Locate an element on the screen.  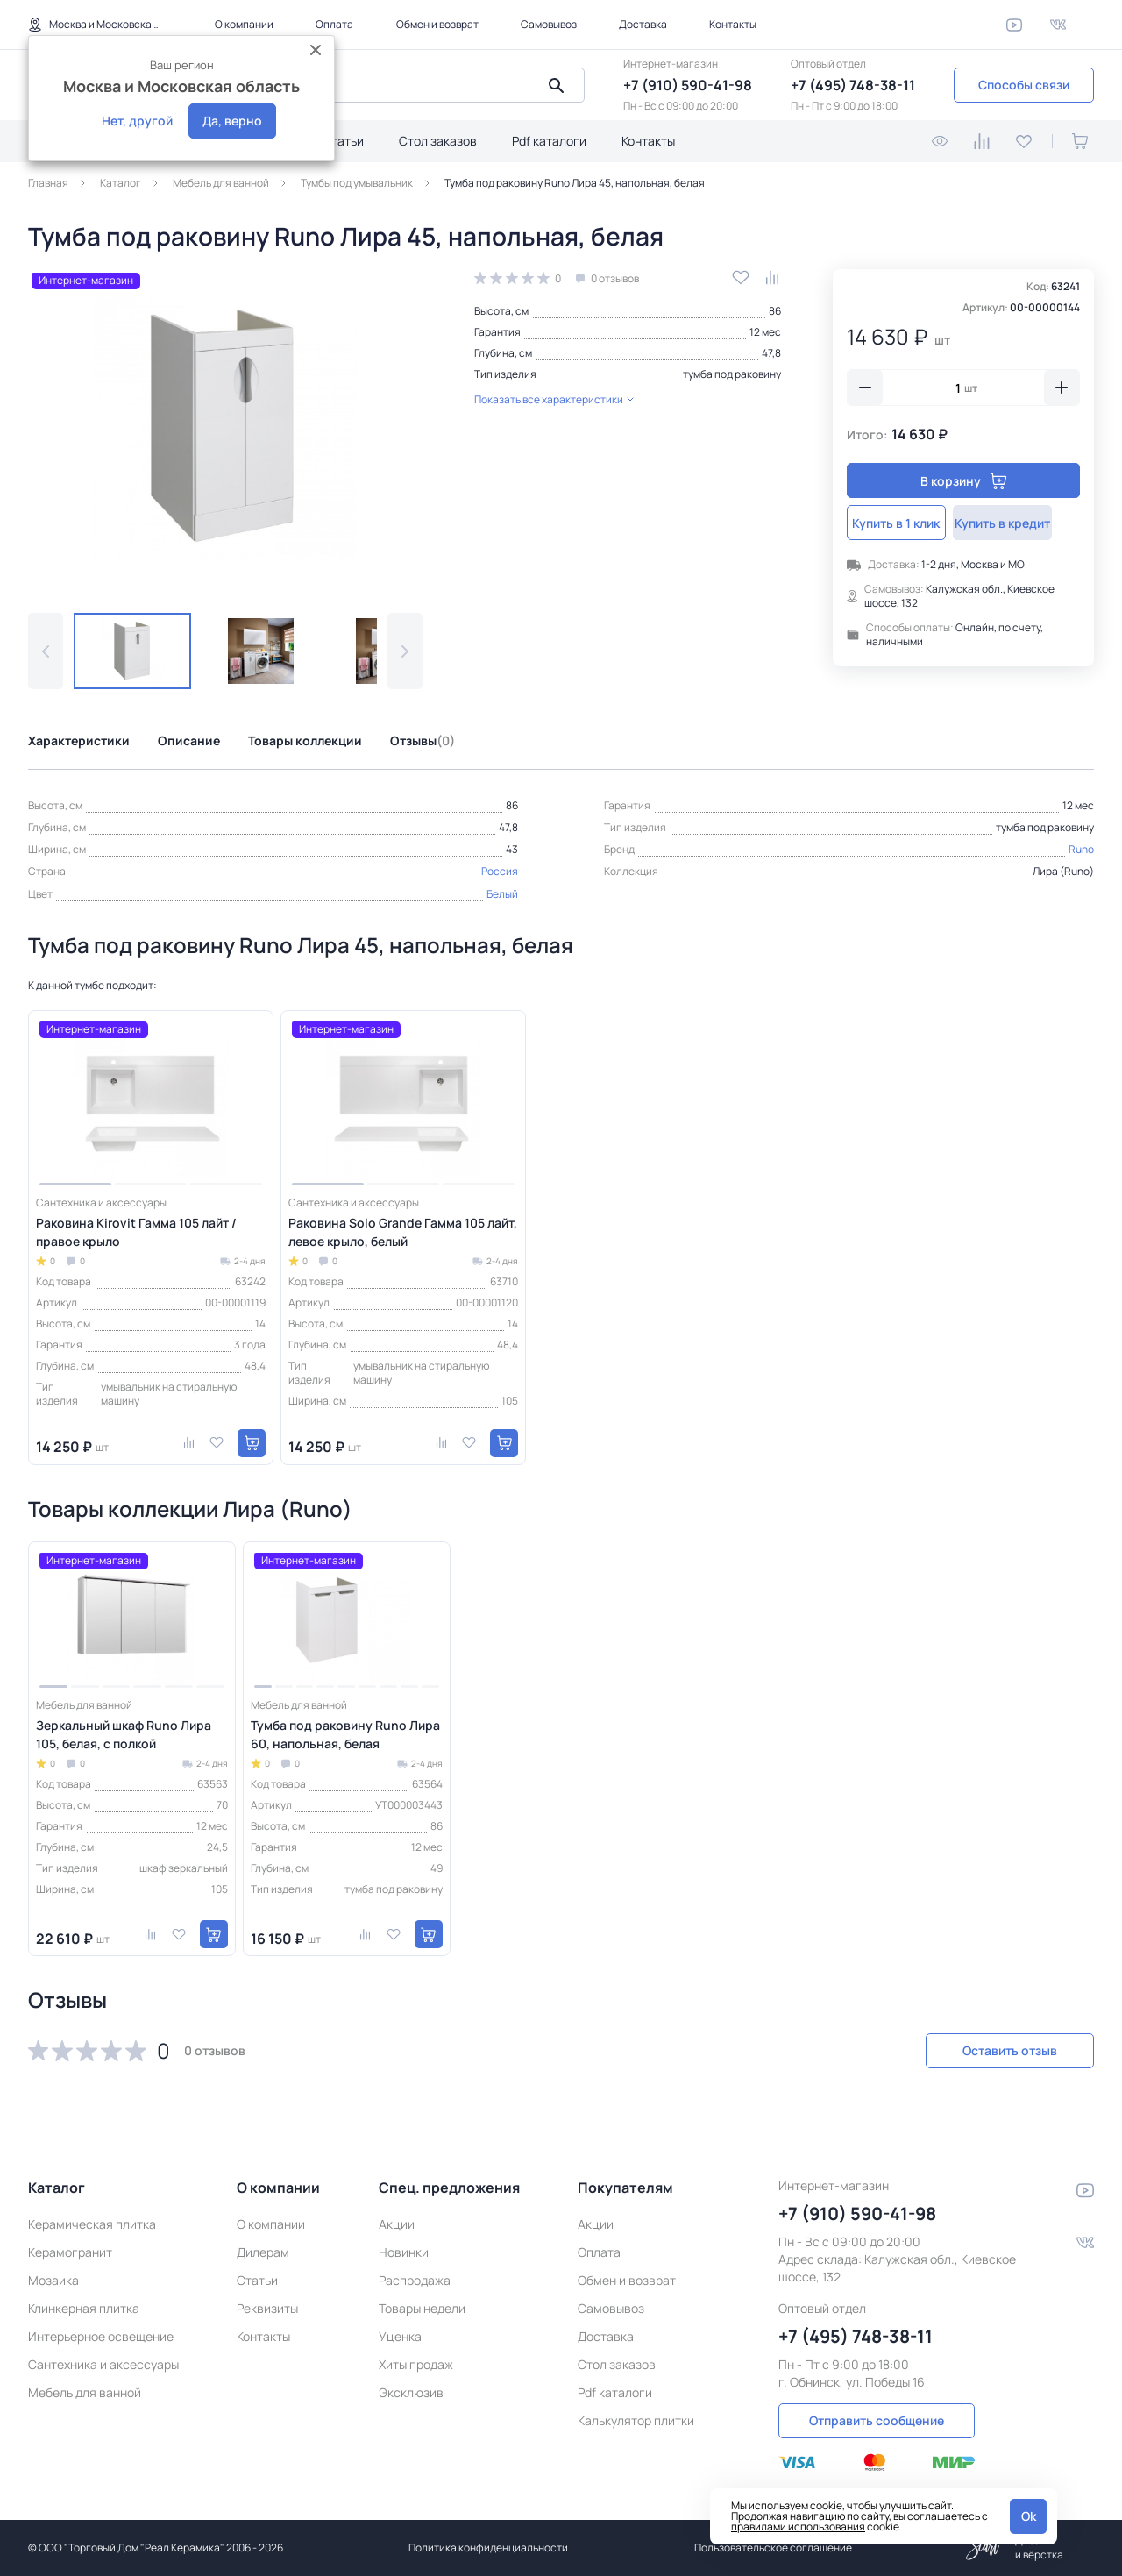
Доставка is located at coordinates (643, 24).